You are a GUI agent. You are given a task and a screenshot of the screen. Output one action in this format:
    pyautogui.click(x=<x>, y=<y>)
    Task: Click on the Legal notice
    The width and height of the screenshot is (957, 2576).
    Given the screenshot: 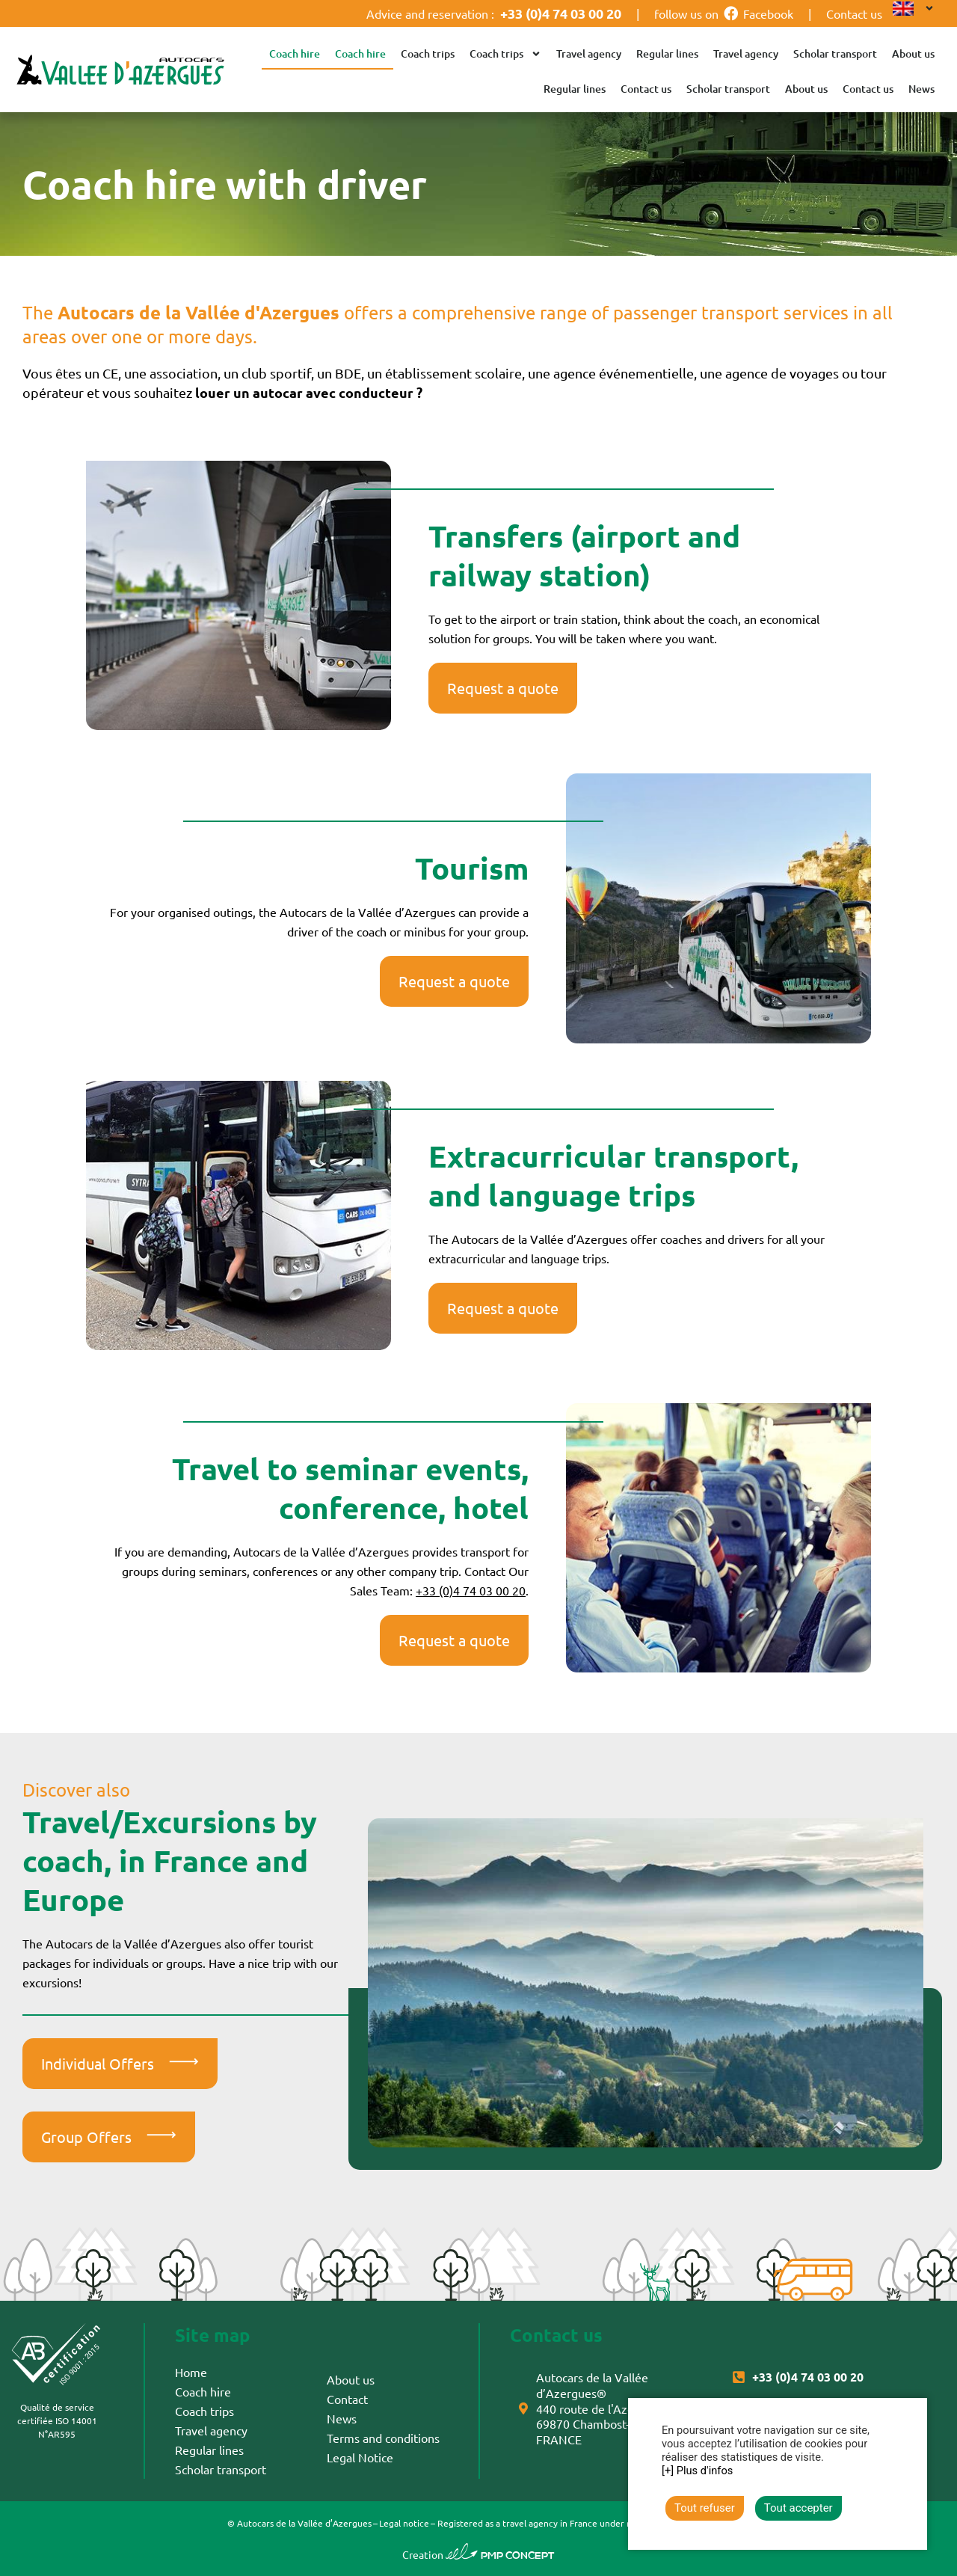 What is the action you would take?
    pyautogui.click(x=404, y=2523)
    